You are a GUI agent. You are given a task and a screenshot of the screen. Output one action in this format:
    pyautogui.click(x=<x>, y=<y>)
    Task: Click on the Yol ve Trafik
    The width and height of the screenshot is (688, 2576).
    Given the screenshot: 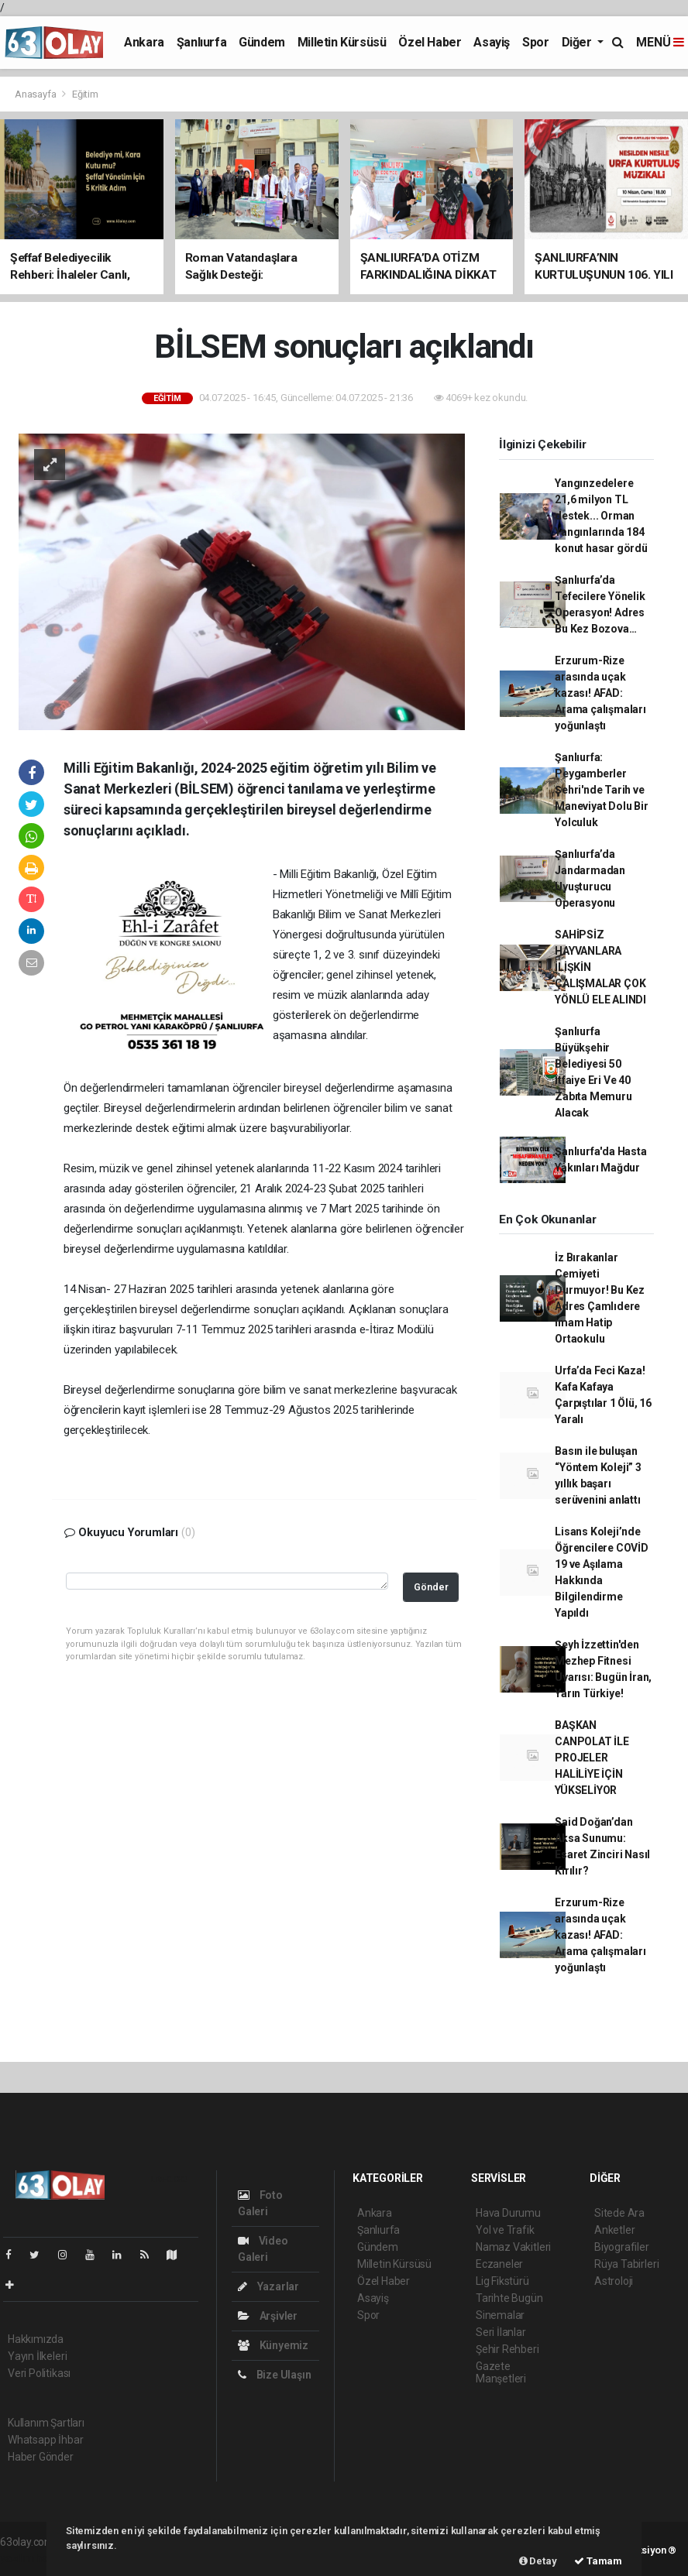 What is the action you would take?
    pyautogui.click(x=505, y=2230)
    